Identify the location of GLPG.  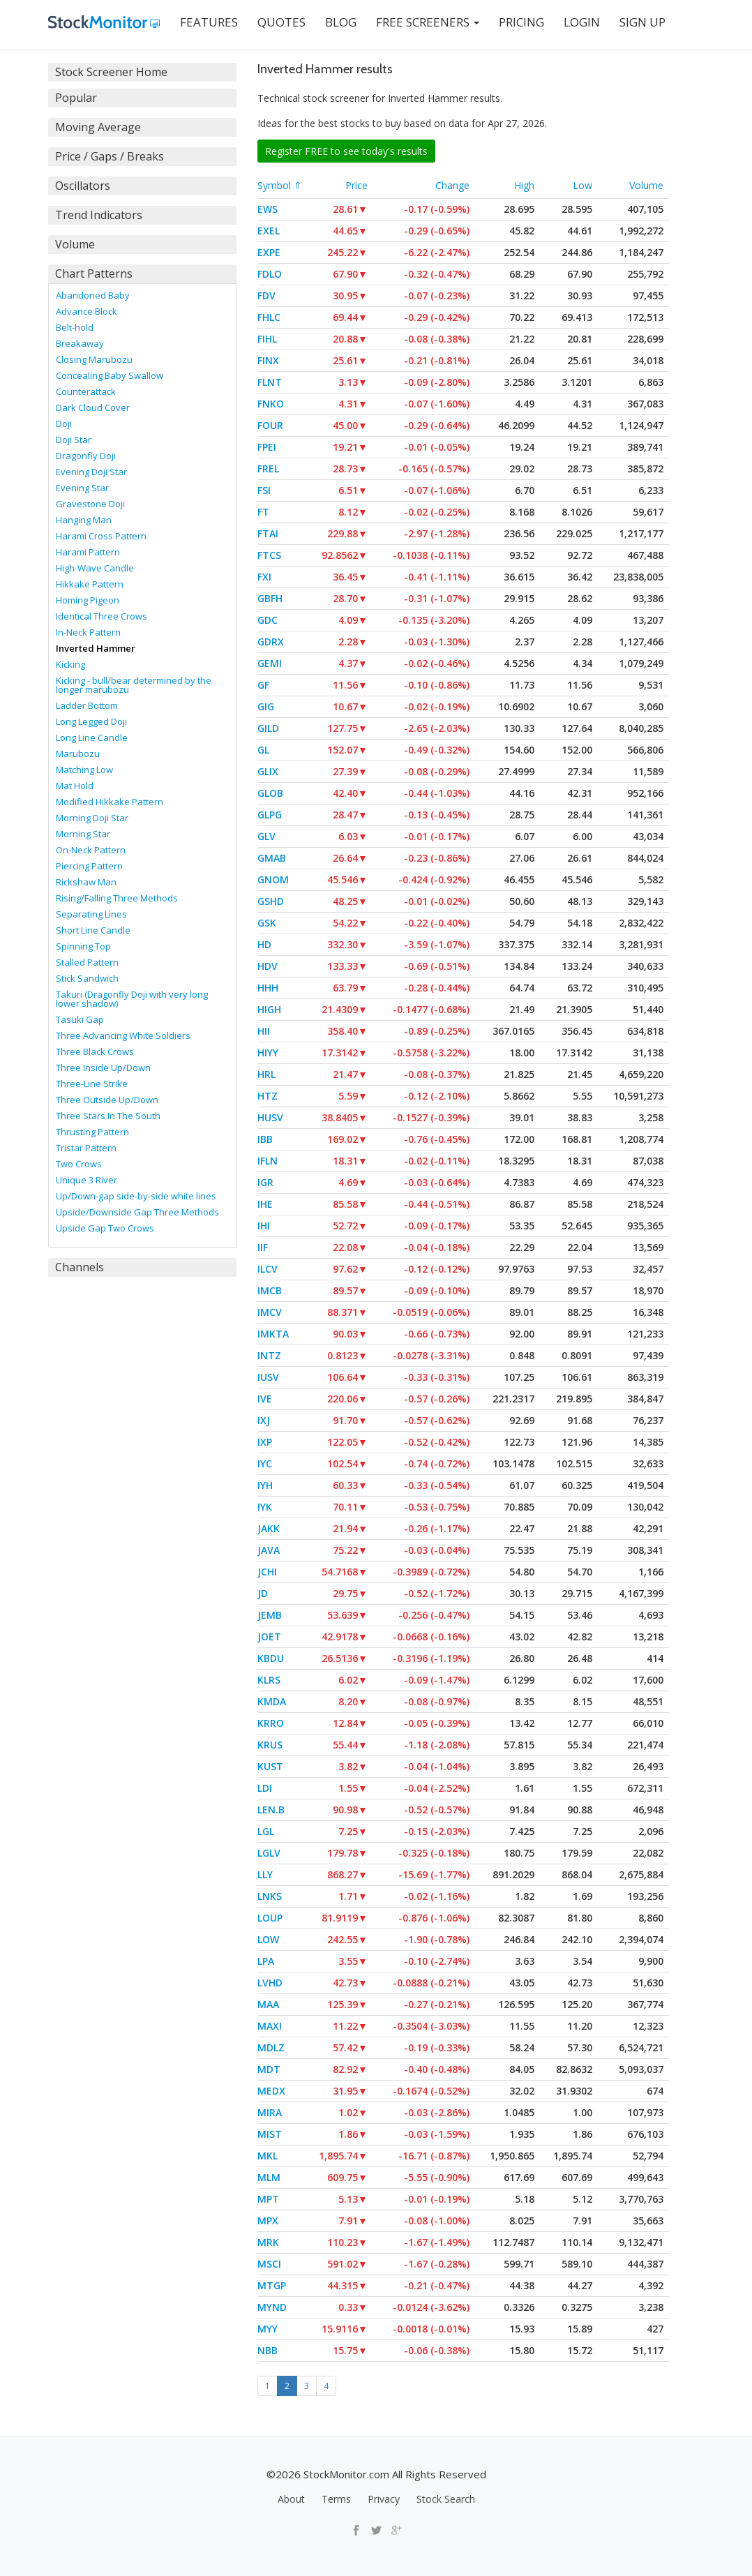
(269, 814).